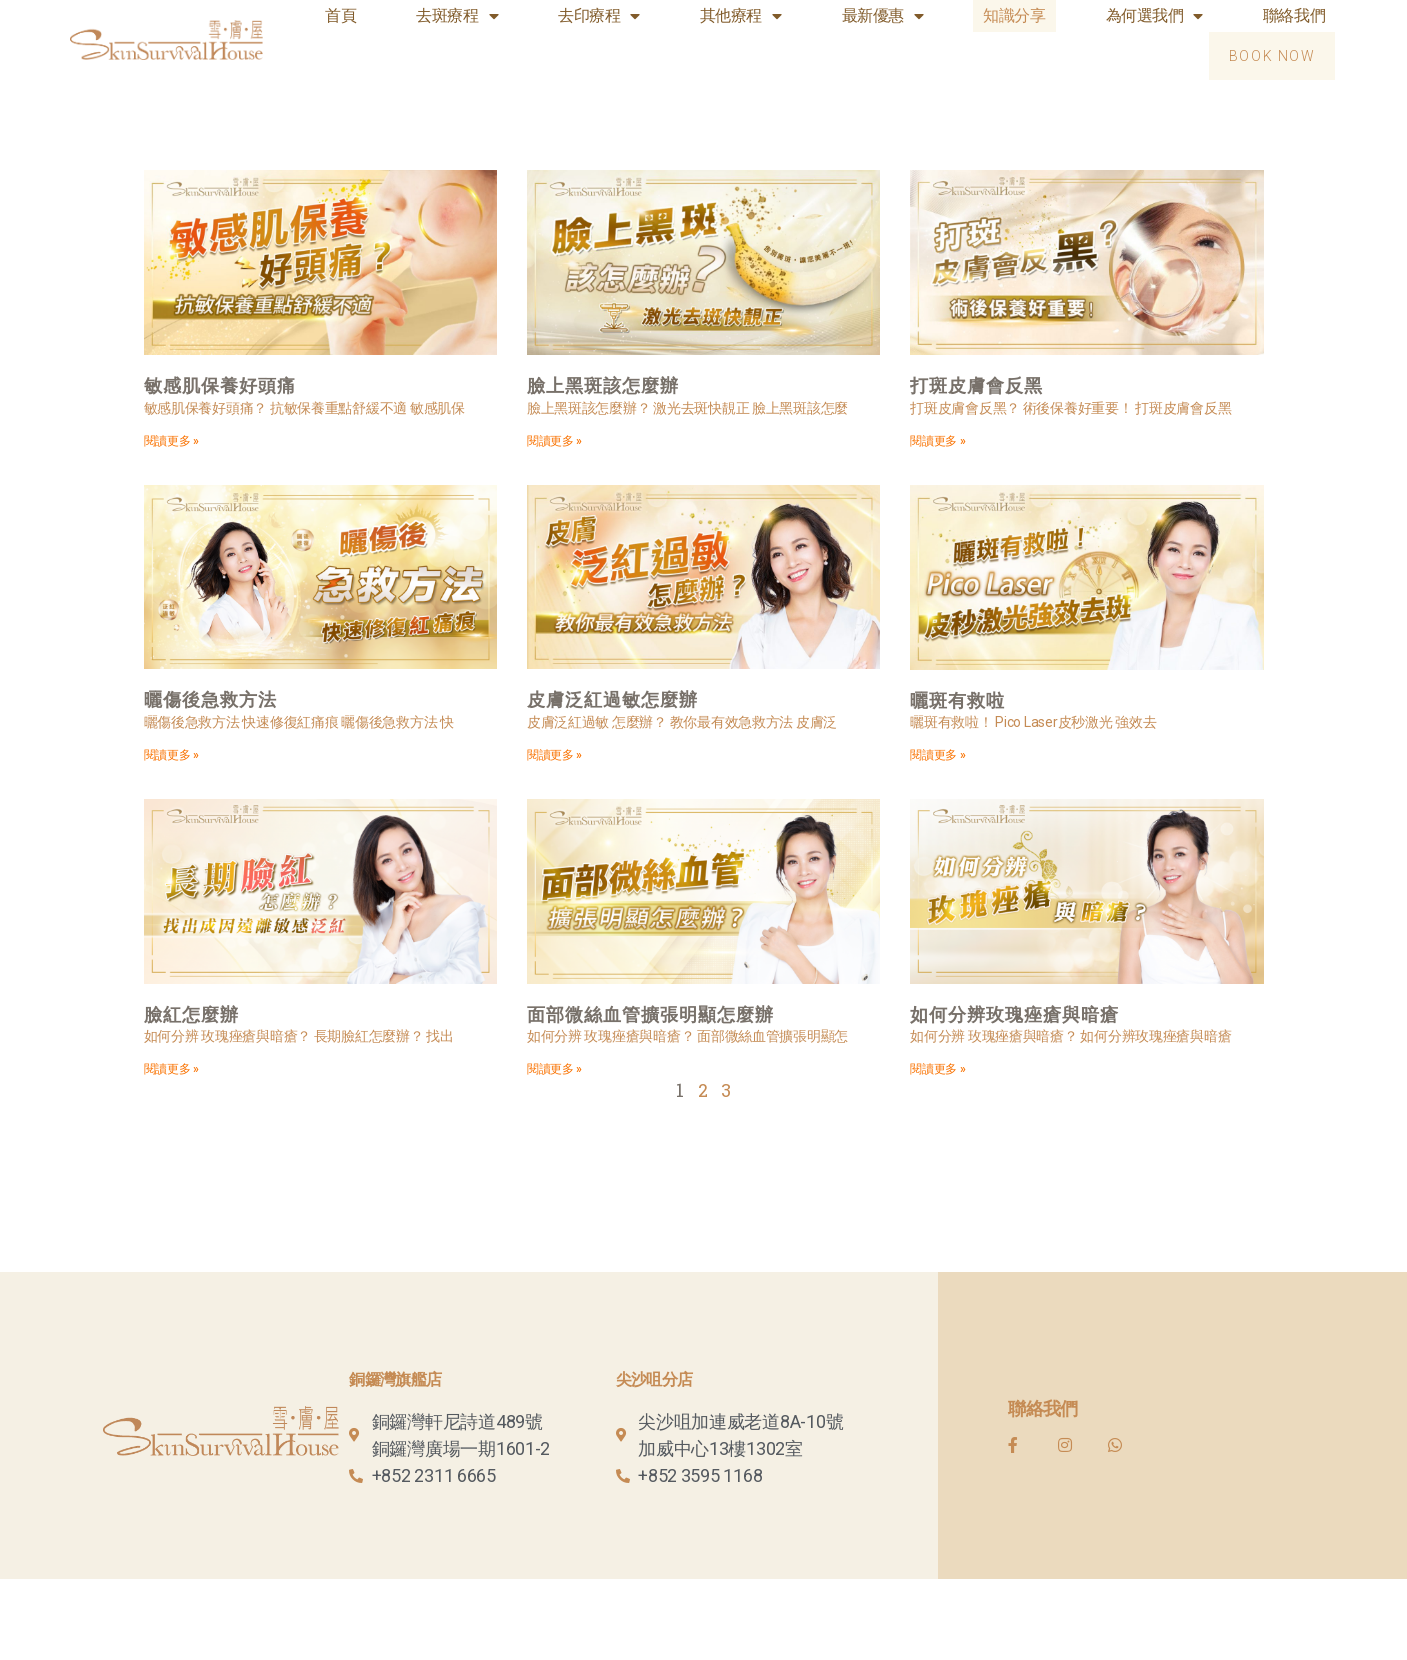  What do you see at coordinates (883, 16) in the screenshot?
I see `最新優惠` at bounding box center [883, 16].